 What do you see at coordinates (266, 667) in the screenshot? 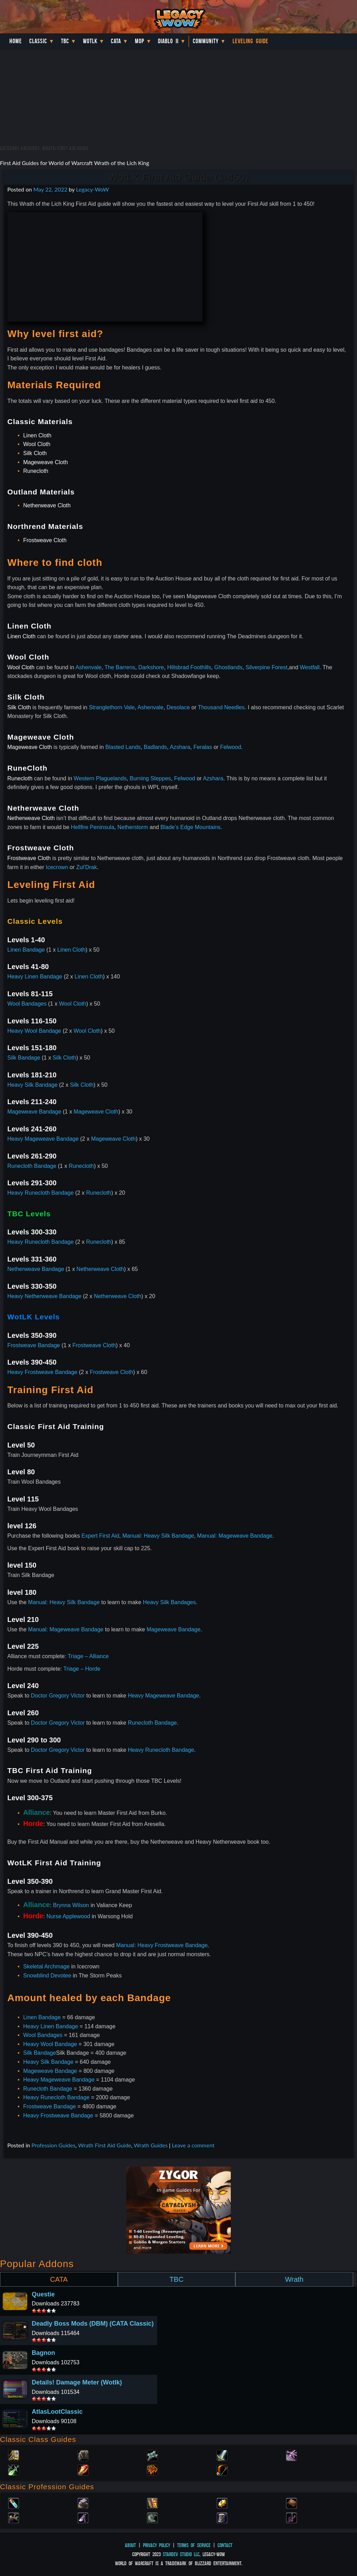
I see `Silverpine Forest` at bounding box center [266, 667].